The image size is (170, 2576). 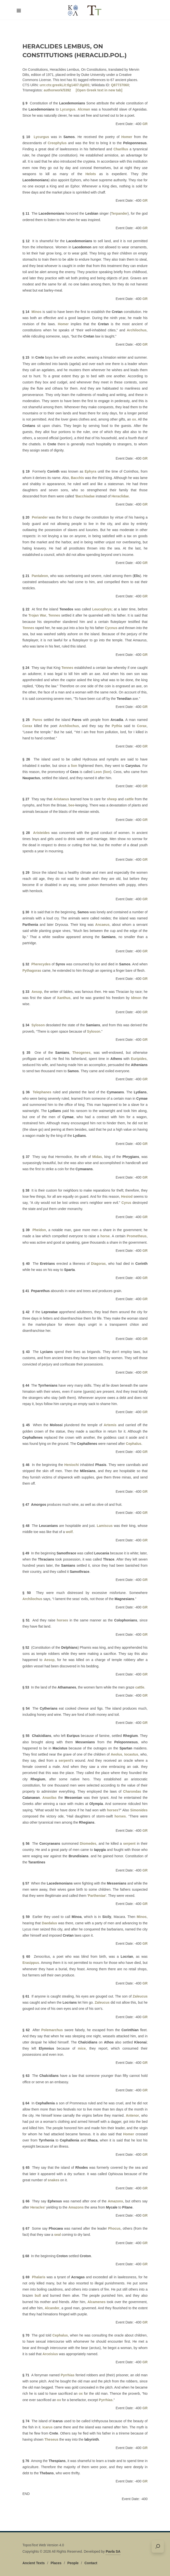 What do you see at coordinates (73, 1736) in the screenshot?
I see `Euripus` at bounding box center [73, 1736].